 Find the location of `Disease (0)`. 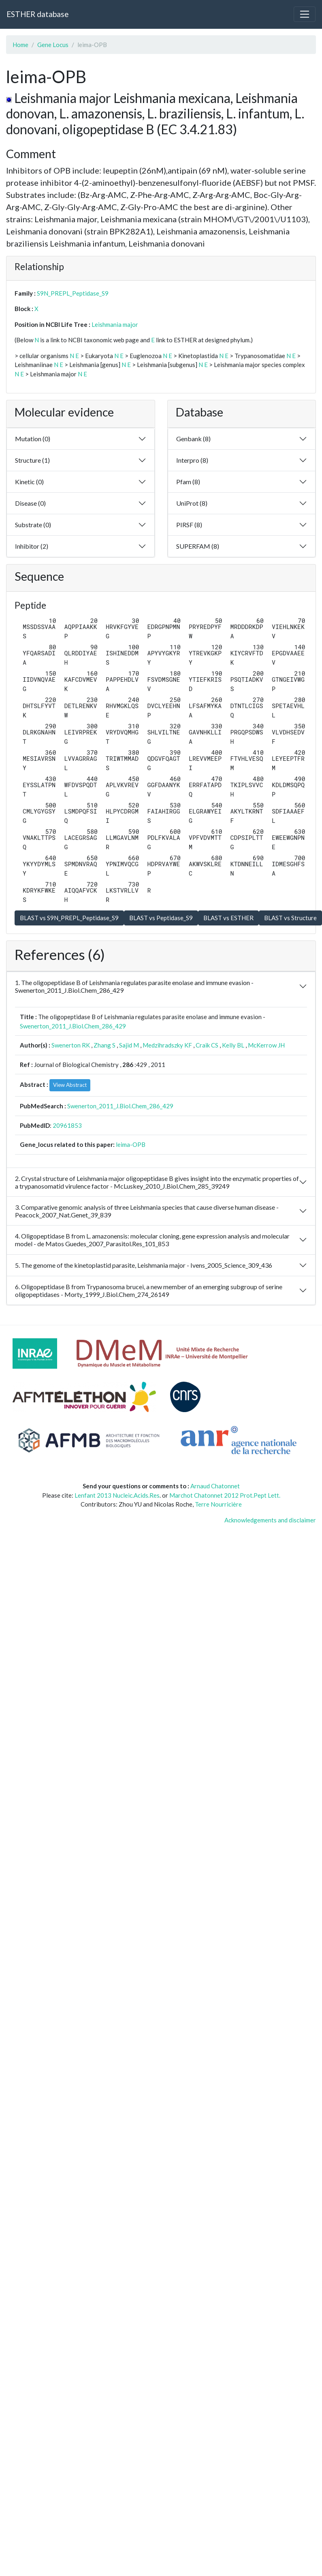

Disease (0) is located at coordinates (30, 503).